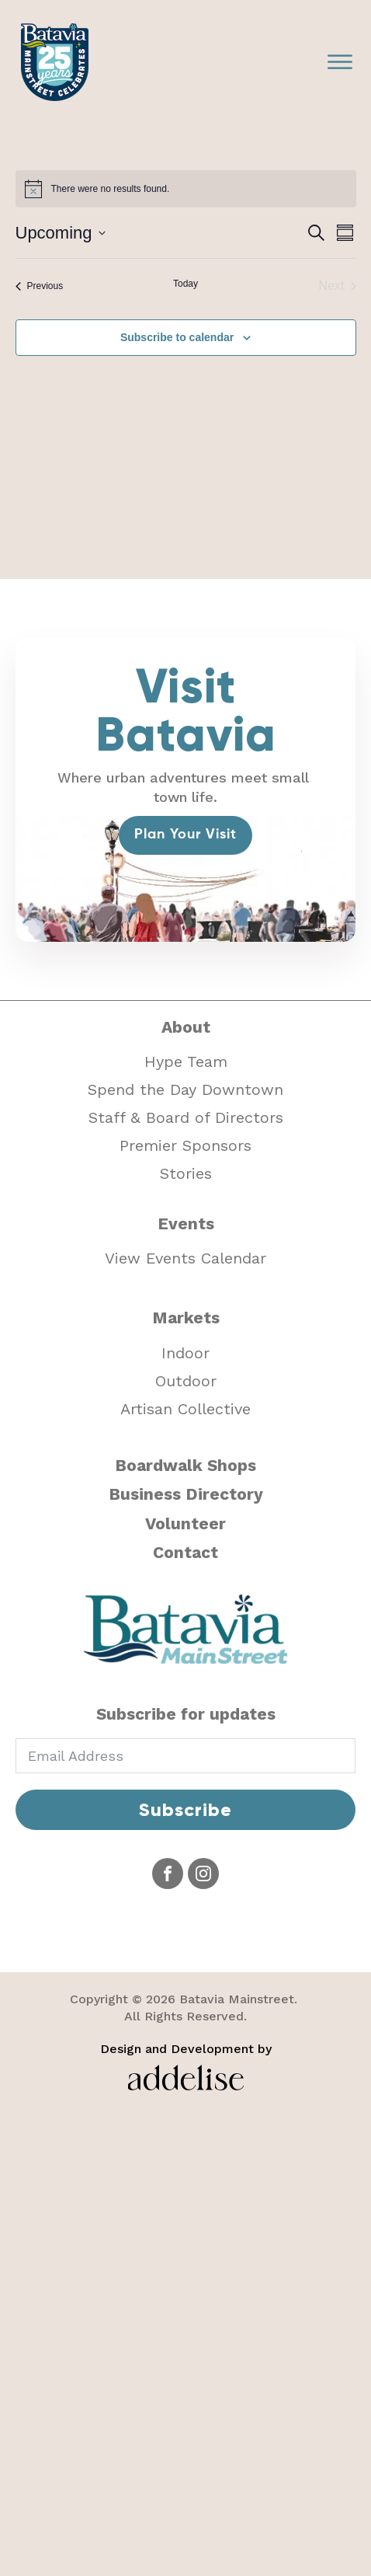  What do you see at coordinates (185, 1409) in the screenshot?
I see `Artisan Collective` at bounding box center [185, 1409].